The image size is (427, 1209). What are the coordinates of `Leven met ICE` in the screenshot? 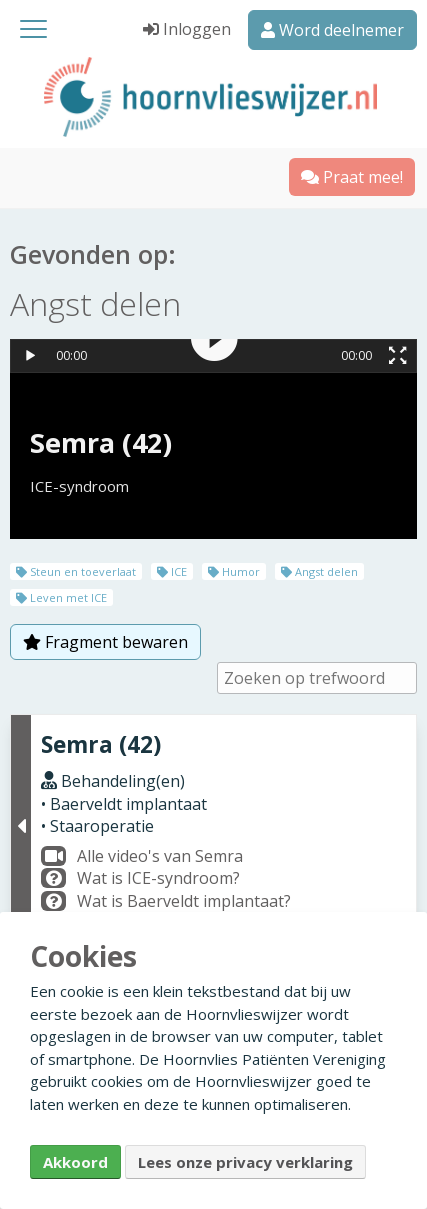 It's located at (61, 597).